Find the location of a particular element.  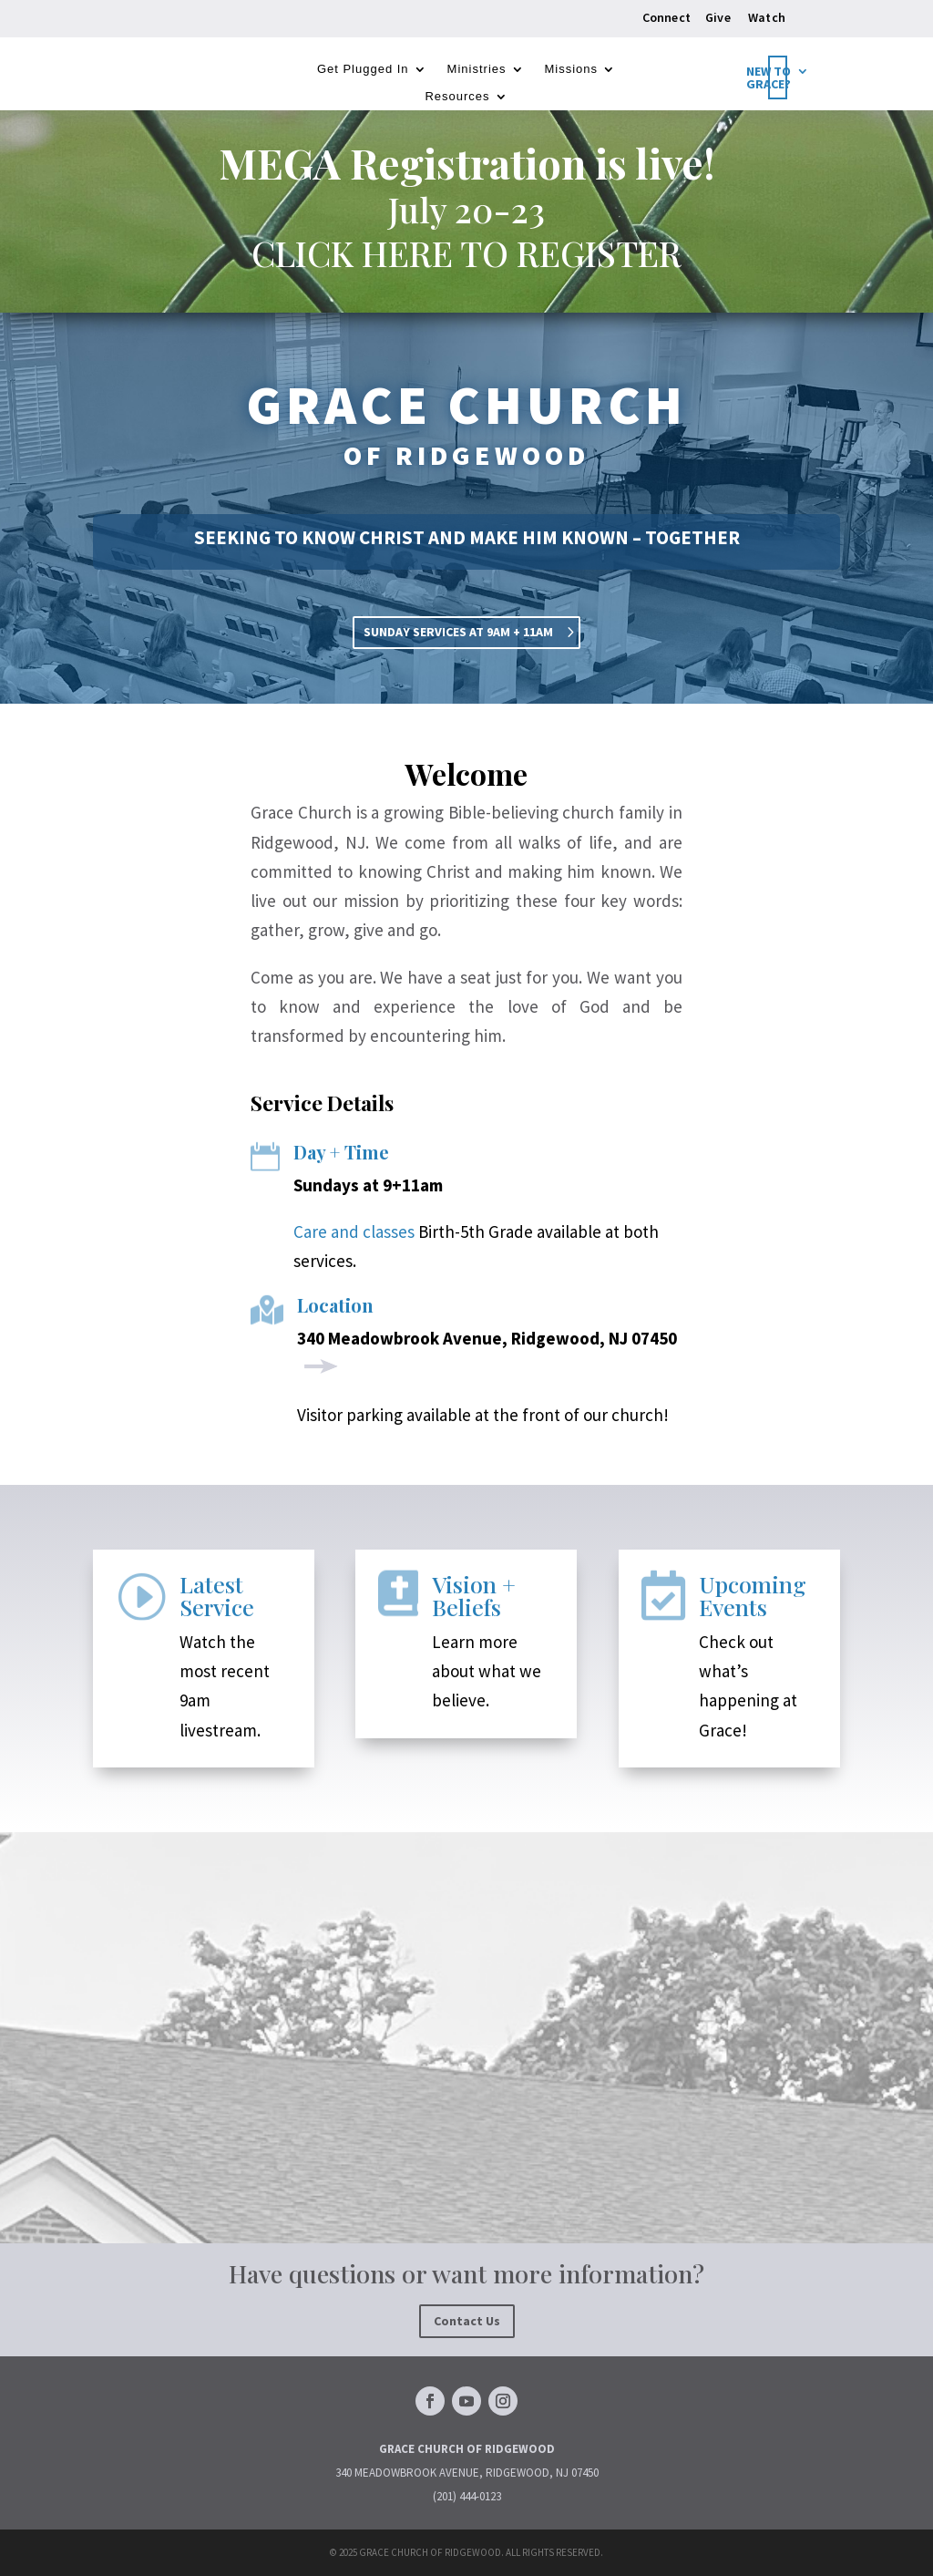

Upcoming Events is located at coordinates (752, 1595).